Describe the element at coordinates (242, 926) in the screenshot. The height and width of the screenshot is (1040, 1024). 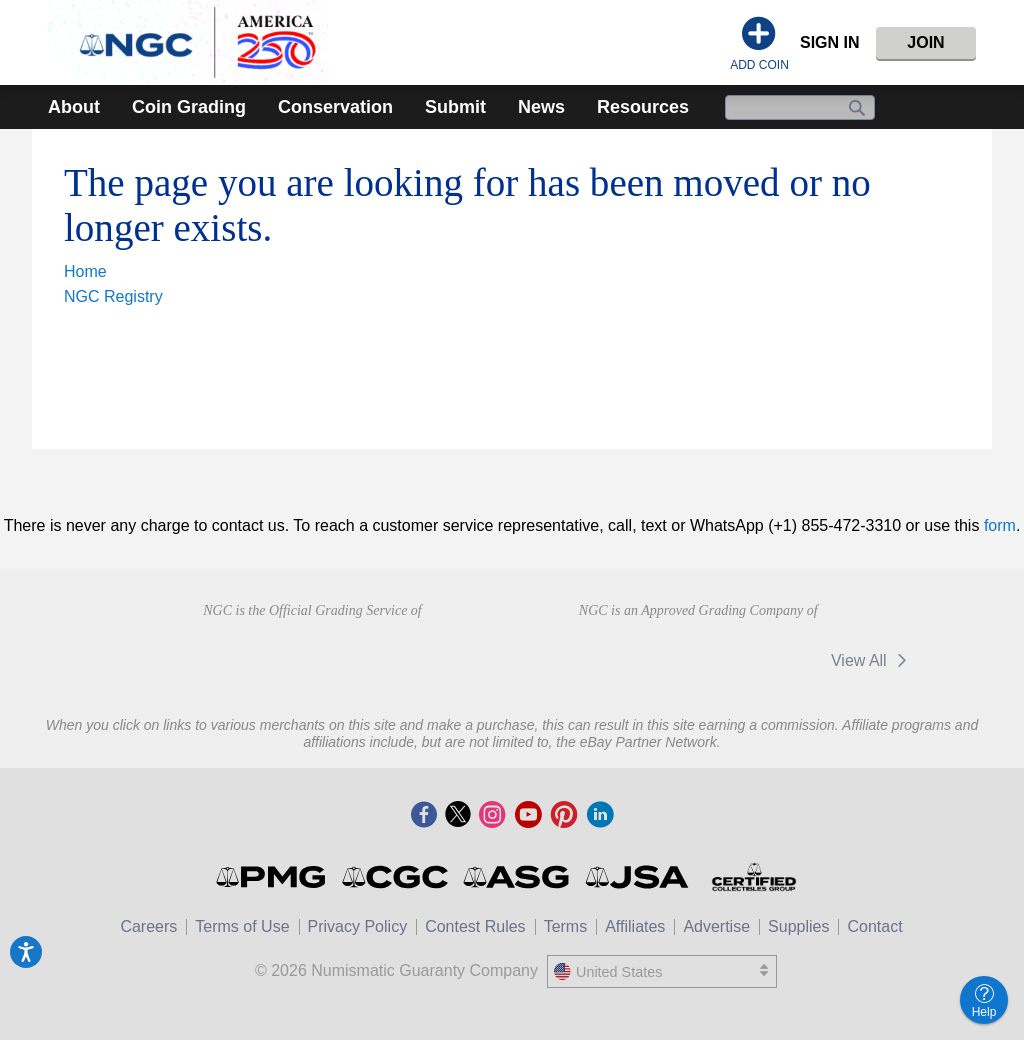
I see `Terms of Use` at that location.